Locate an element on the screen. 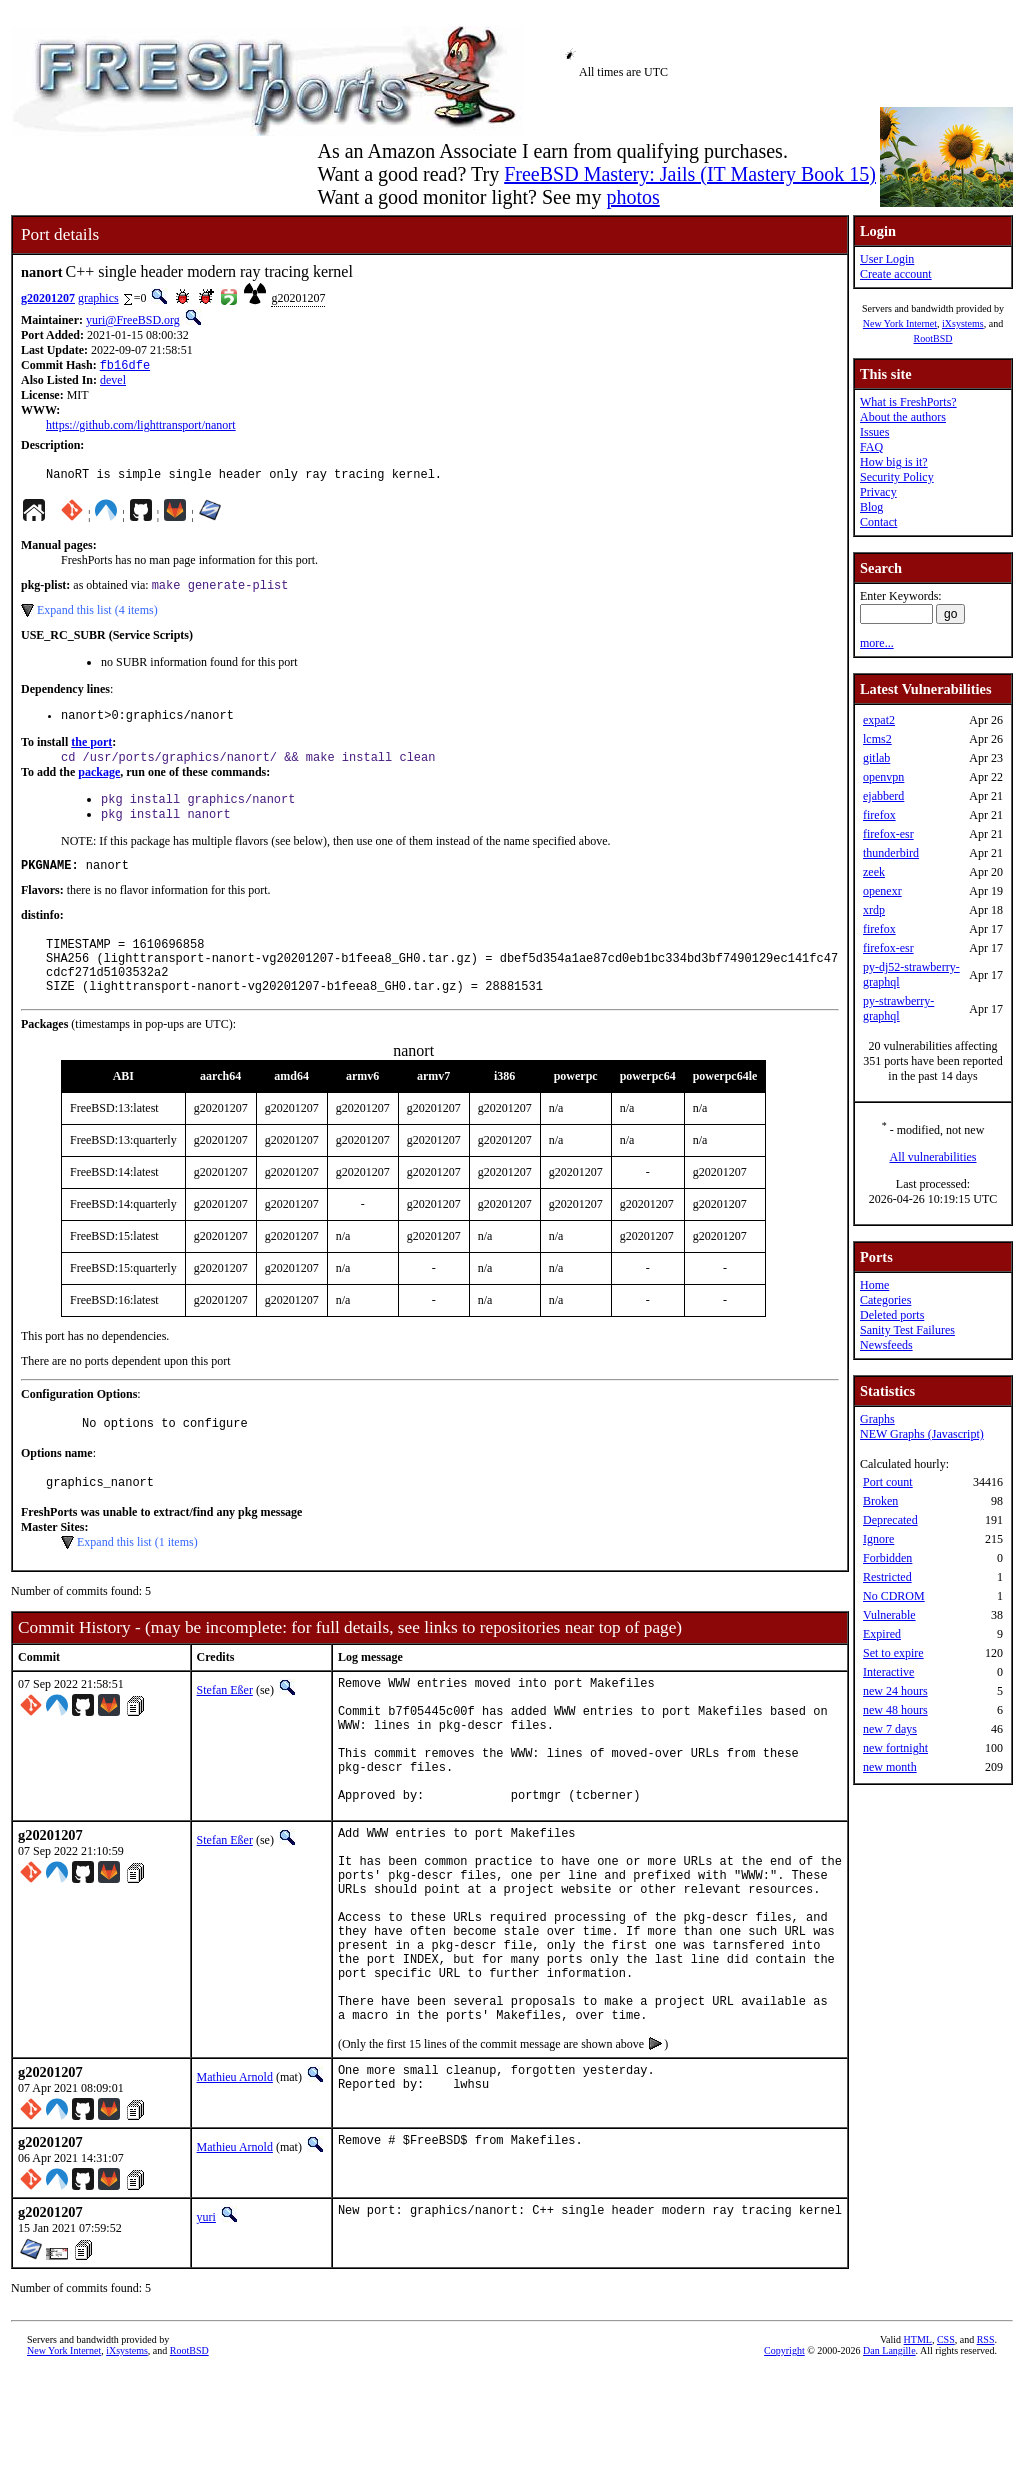 The width and height of the screenshot is (1024, 2479). Stefan Eßer is located at coordinates (225, 1727).